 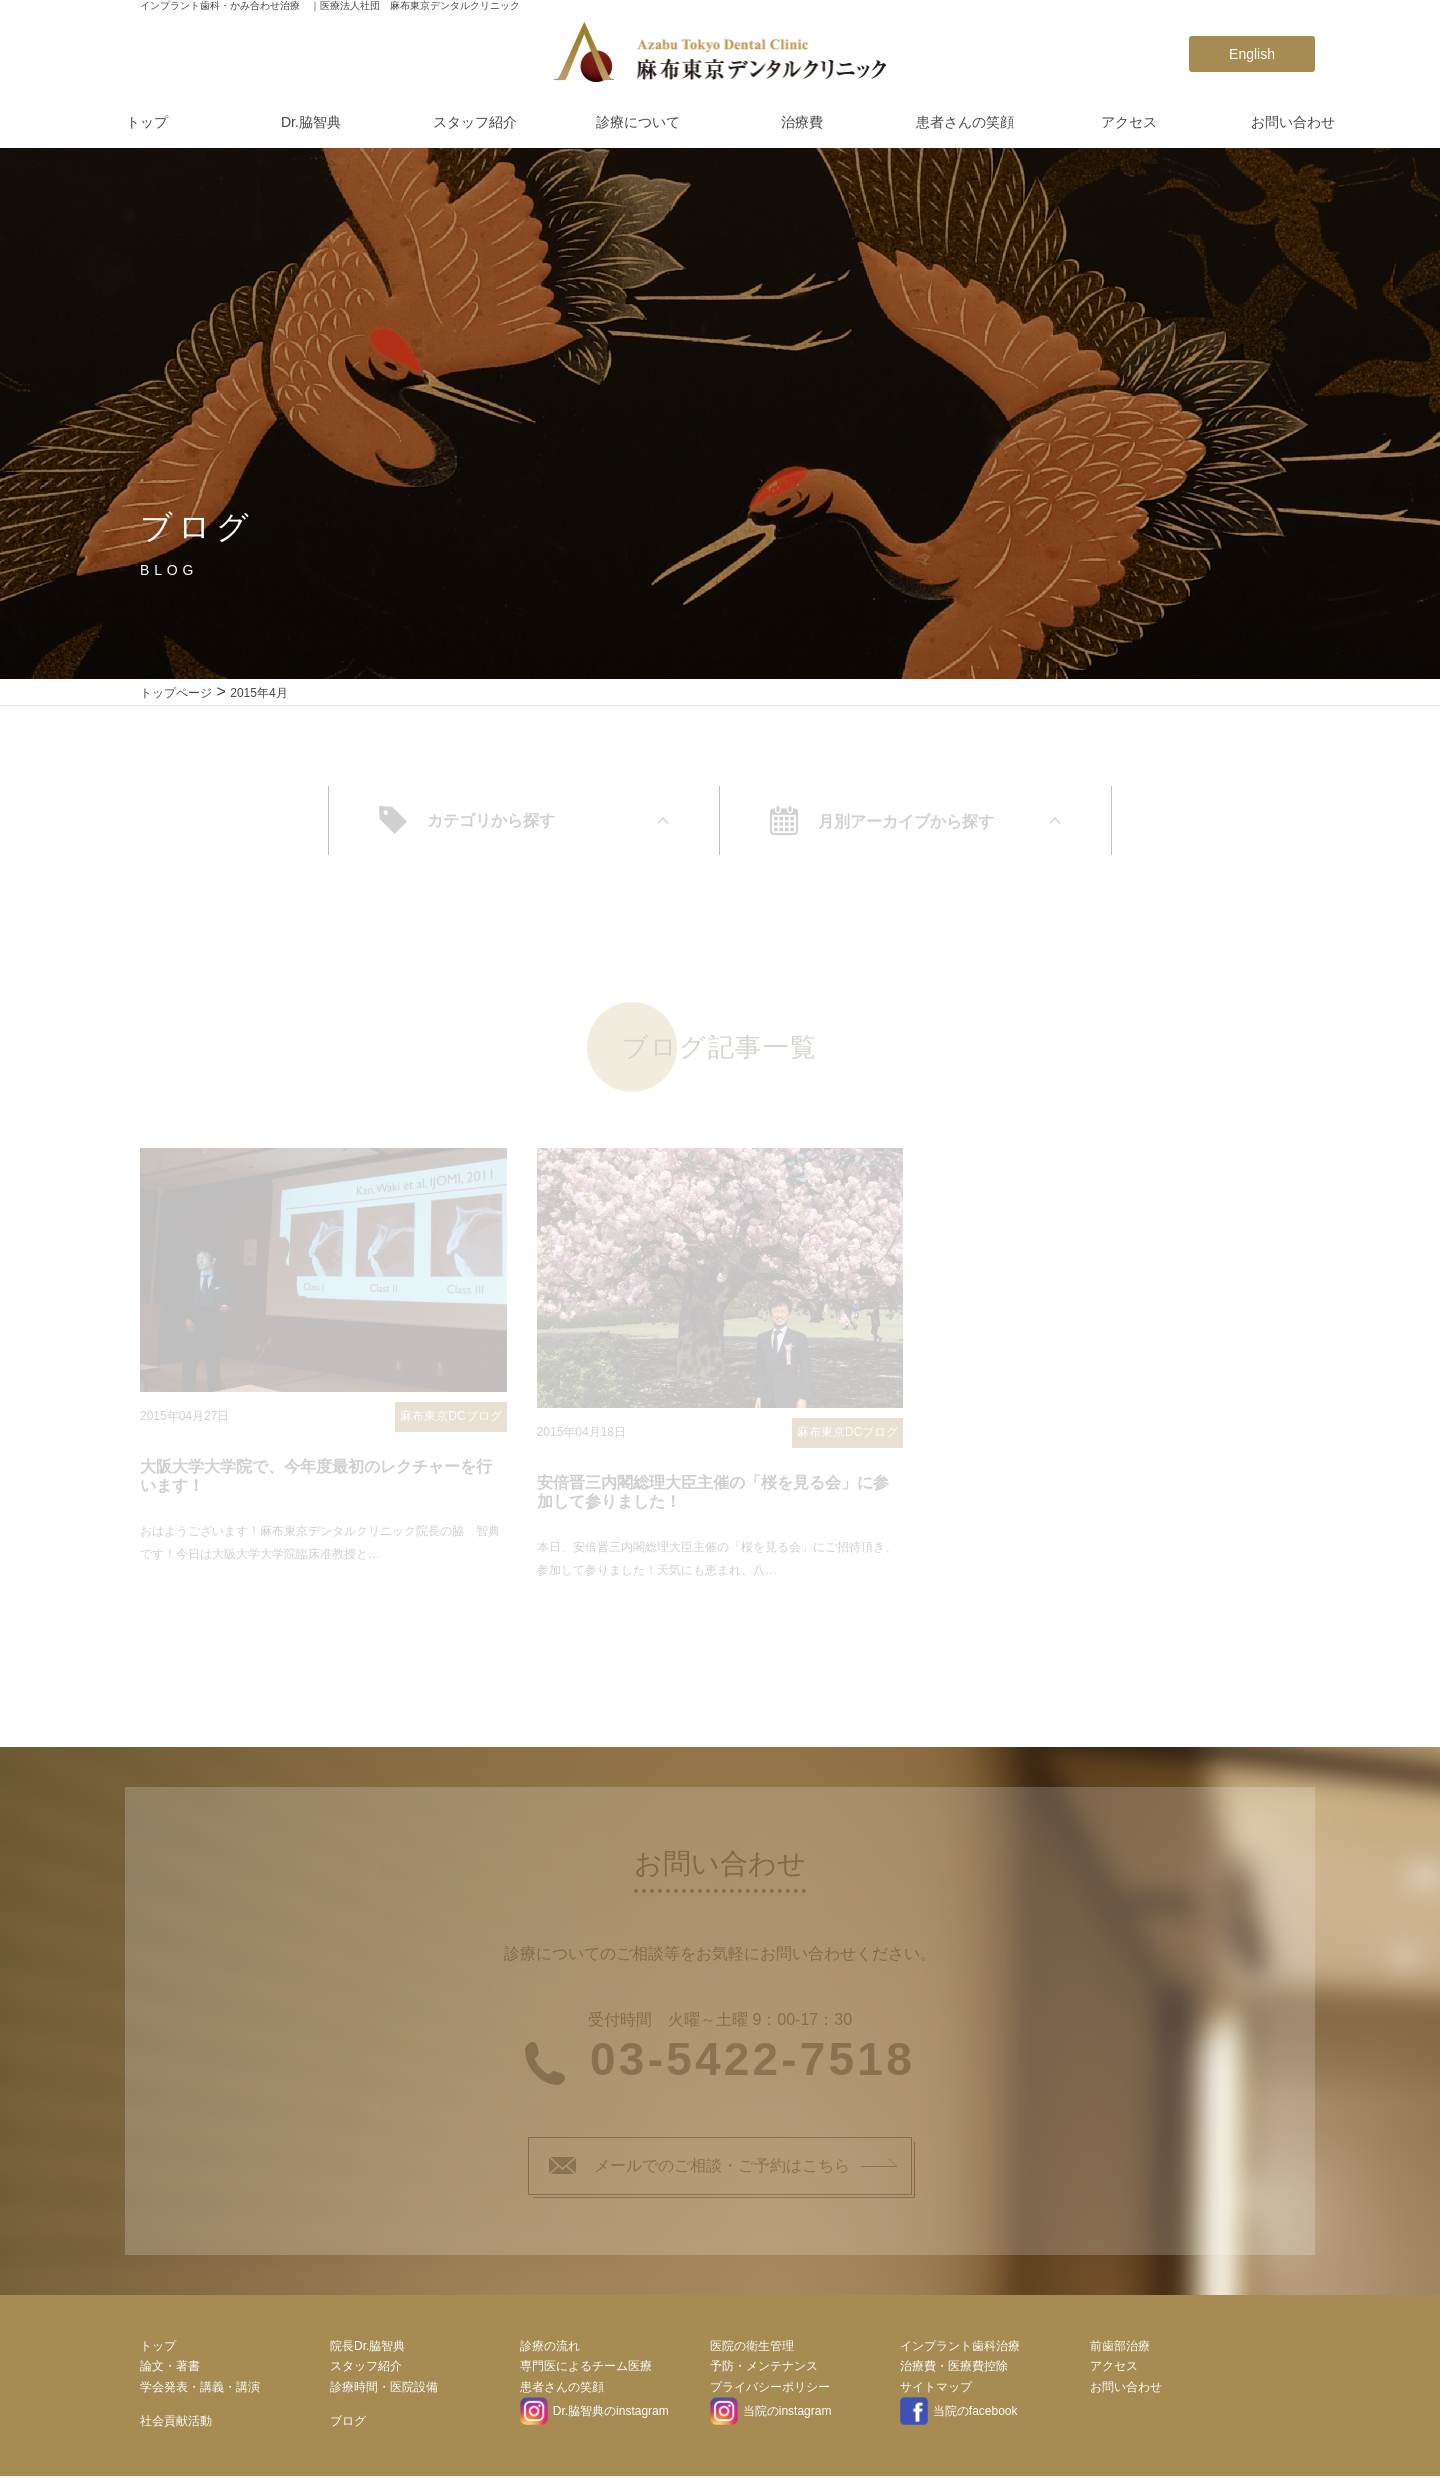 I want to click on 院長Dr.脇智典, so click(x=367, y=2352).